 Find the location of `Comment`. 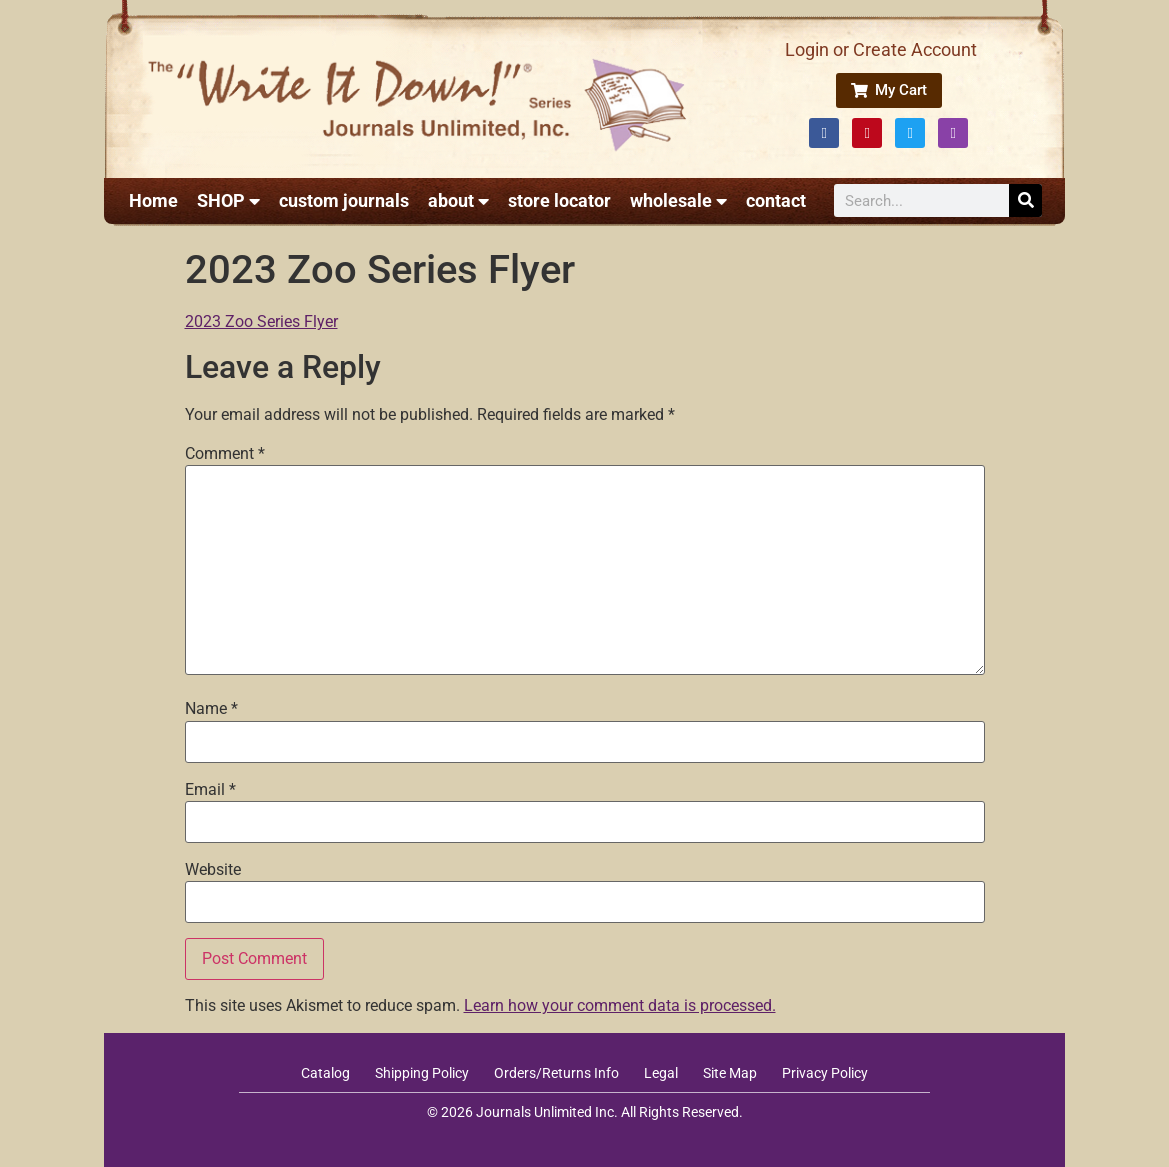

Comment is located at coordinates (225, 454).